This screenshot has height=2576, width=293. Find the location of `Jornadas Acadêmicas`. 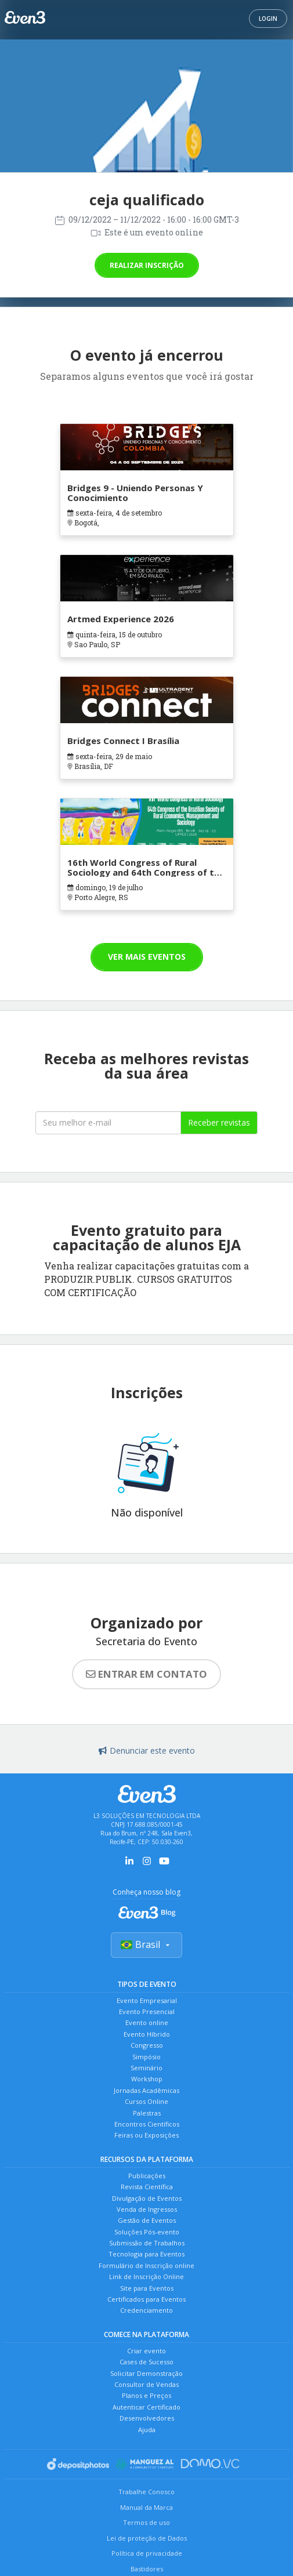

Jornadas Acadêmicas is located at coordinates (146, 2090).